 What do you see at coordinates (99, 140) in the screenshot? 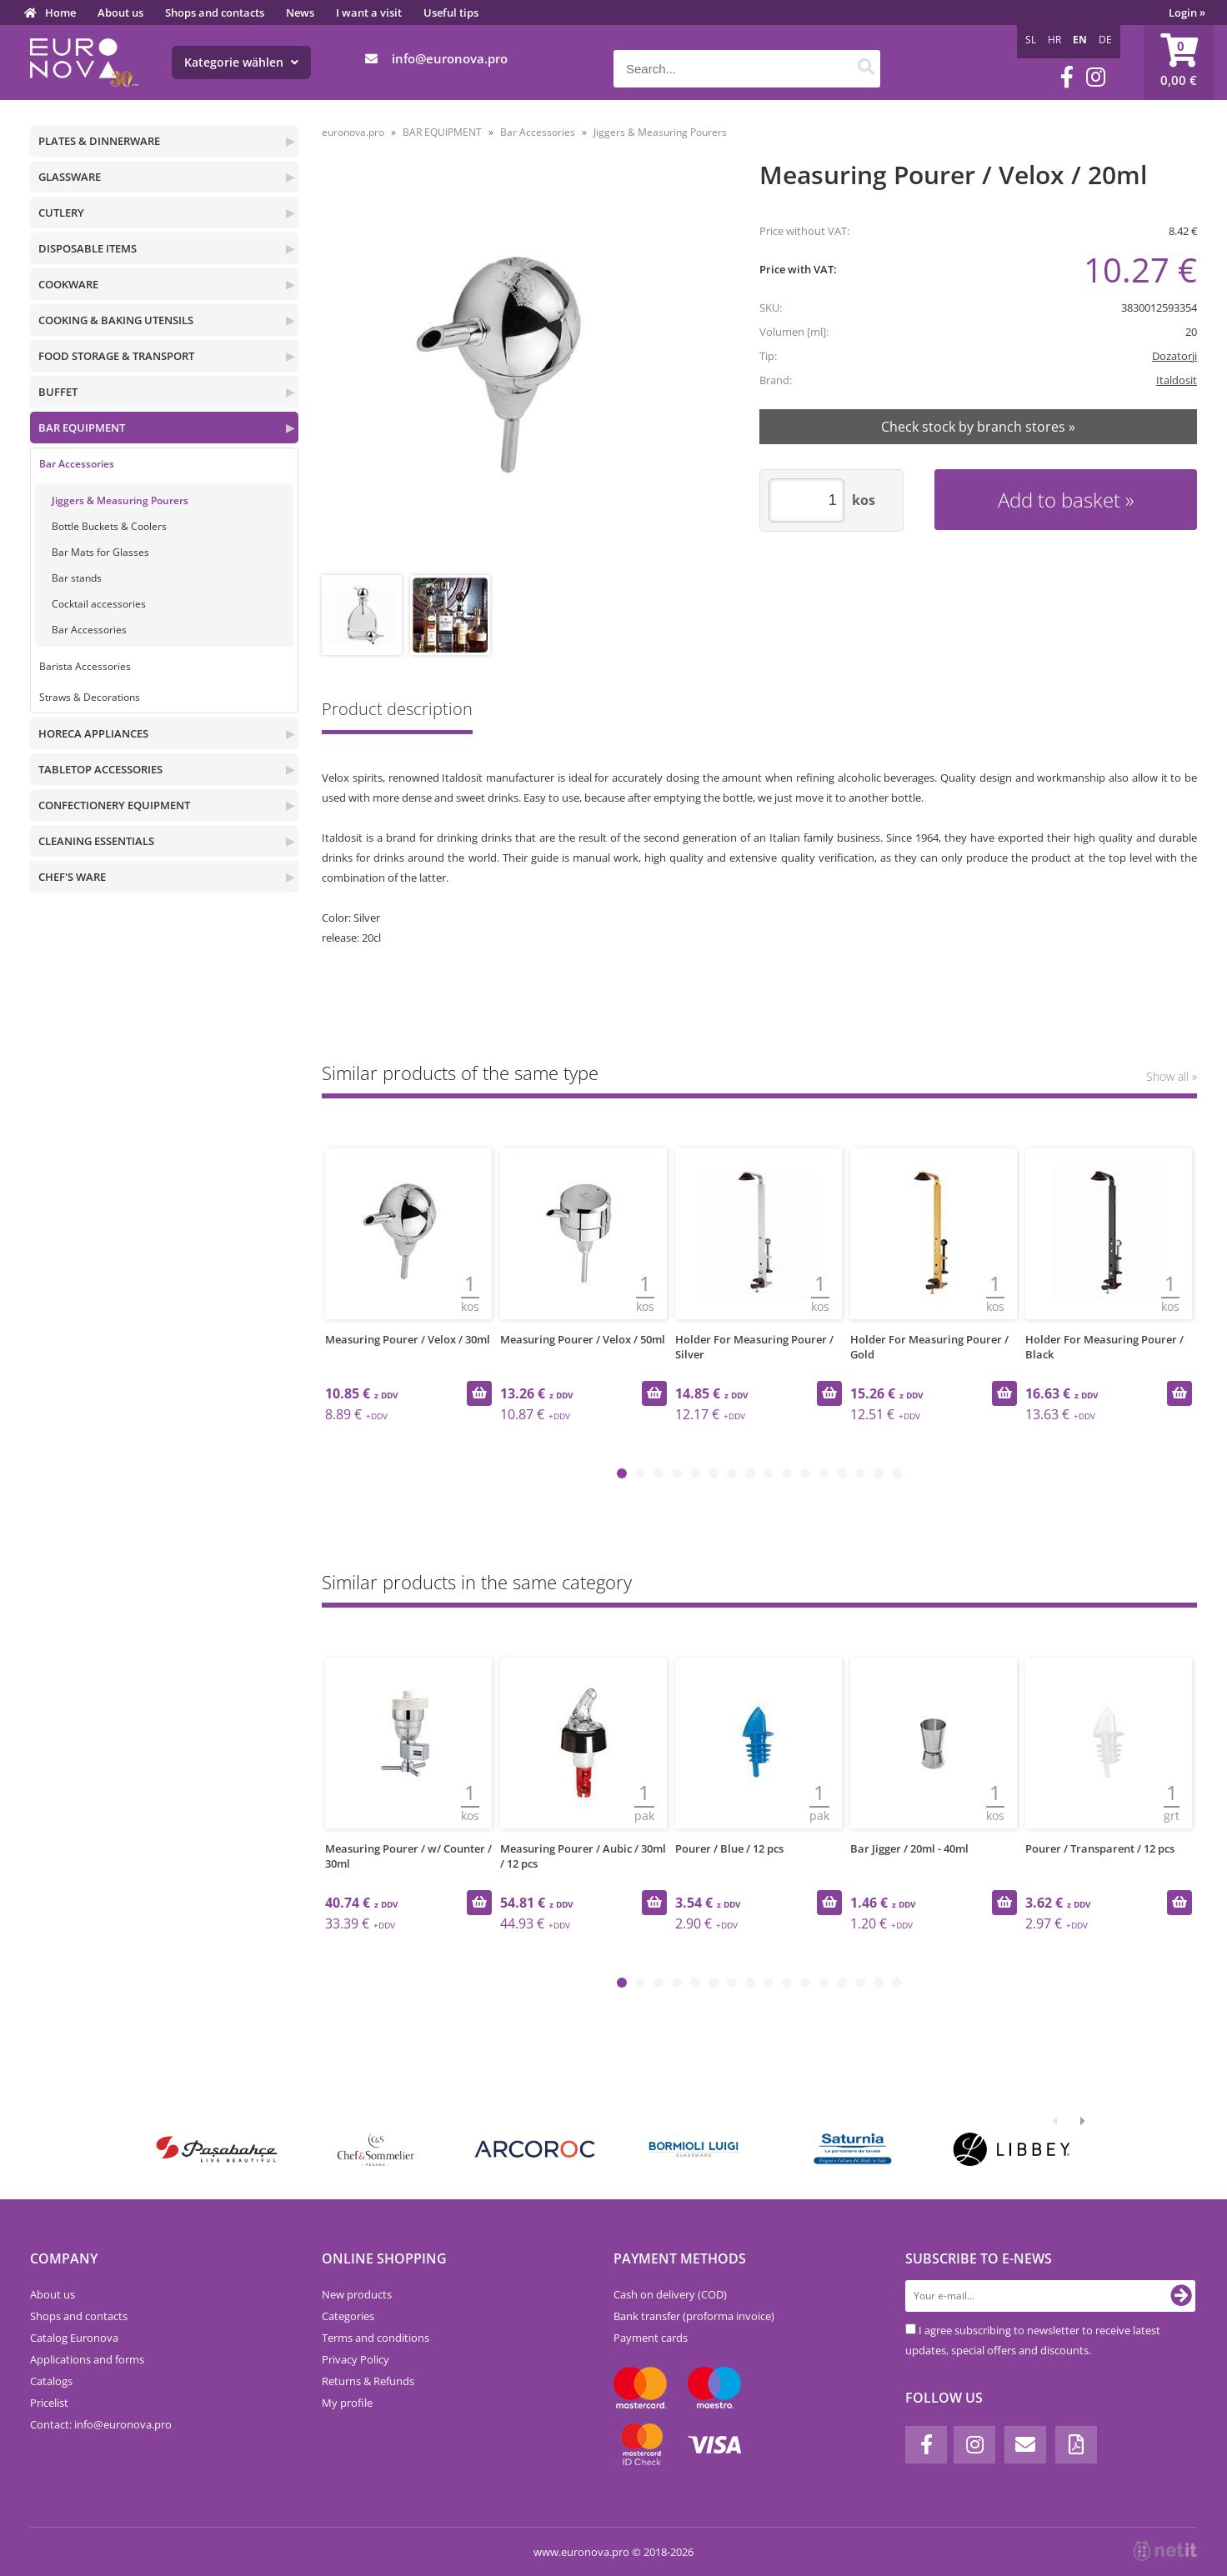
I see `PLATES & DINNERWARE` at bounding box center [99, 140].